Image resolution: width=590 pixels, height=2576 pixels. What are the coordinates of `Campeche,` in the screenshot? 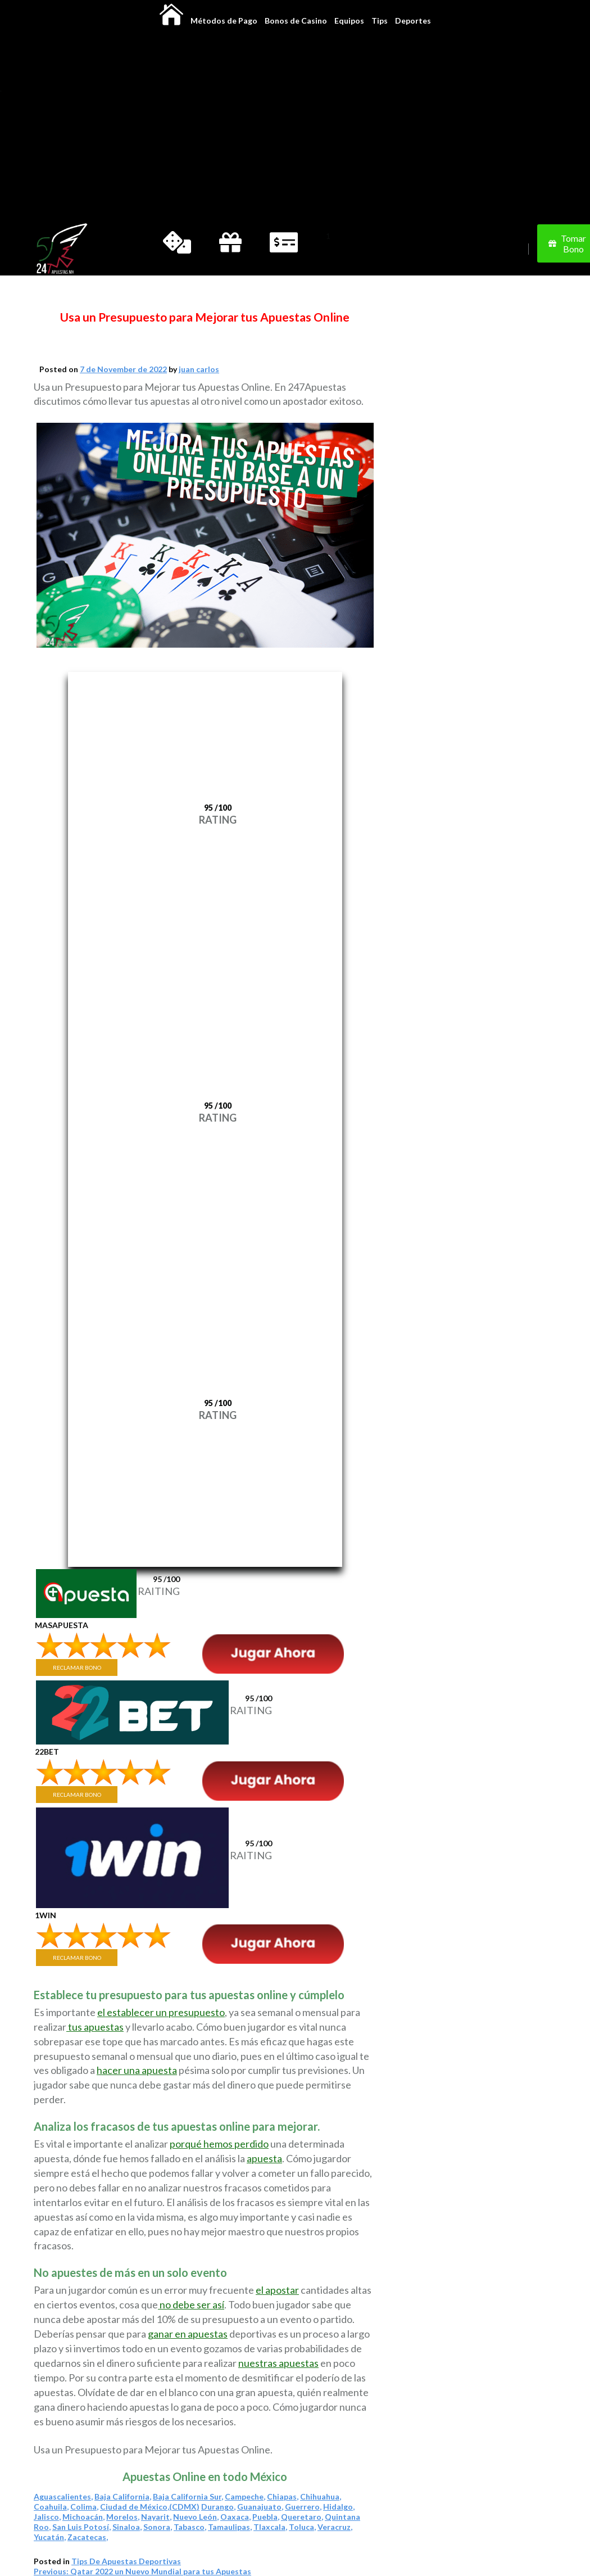 It's located at (245, 2496).